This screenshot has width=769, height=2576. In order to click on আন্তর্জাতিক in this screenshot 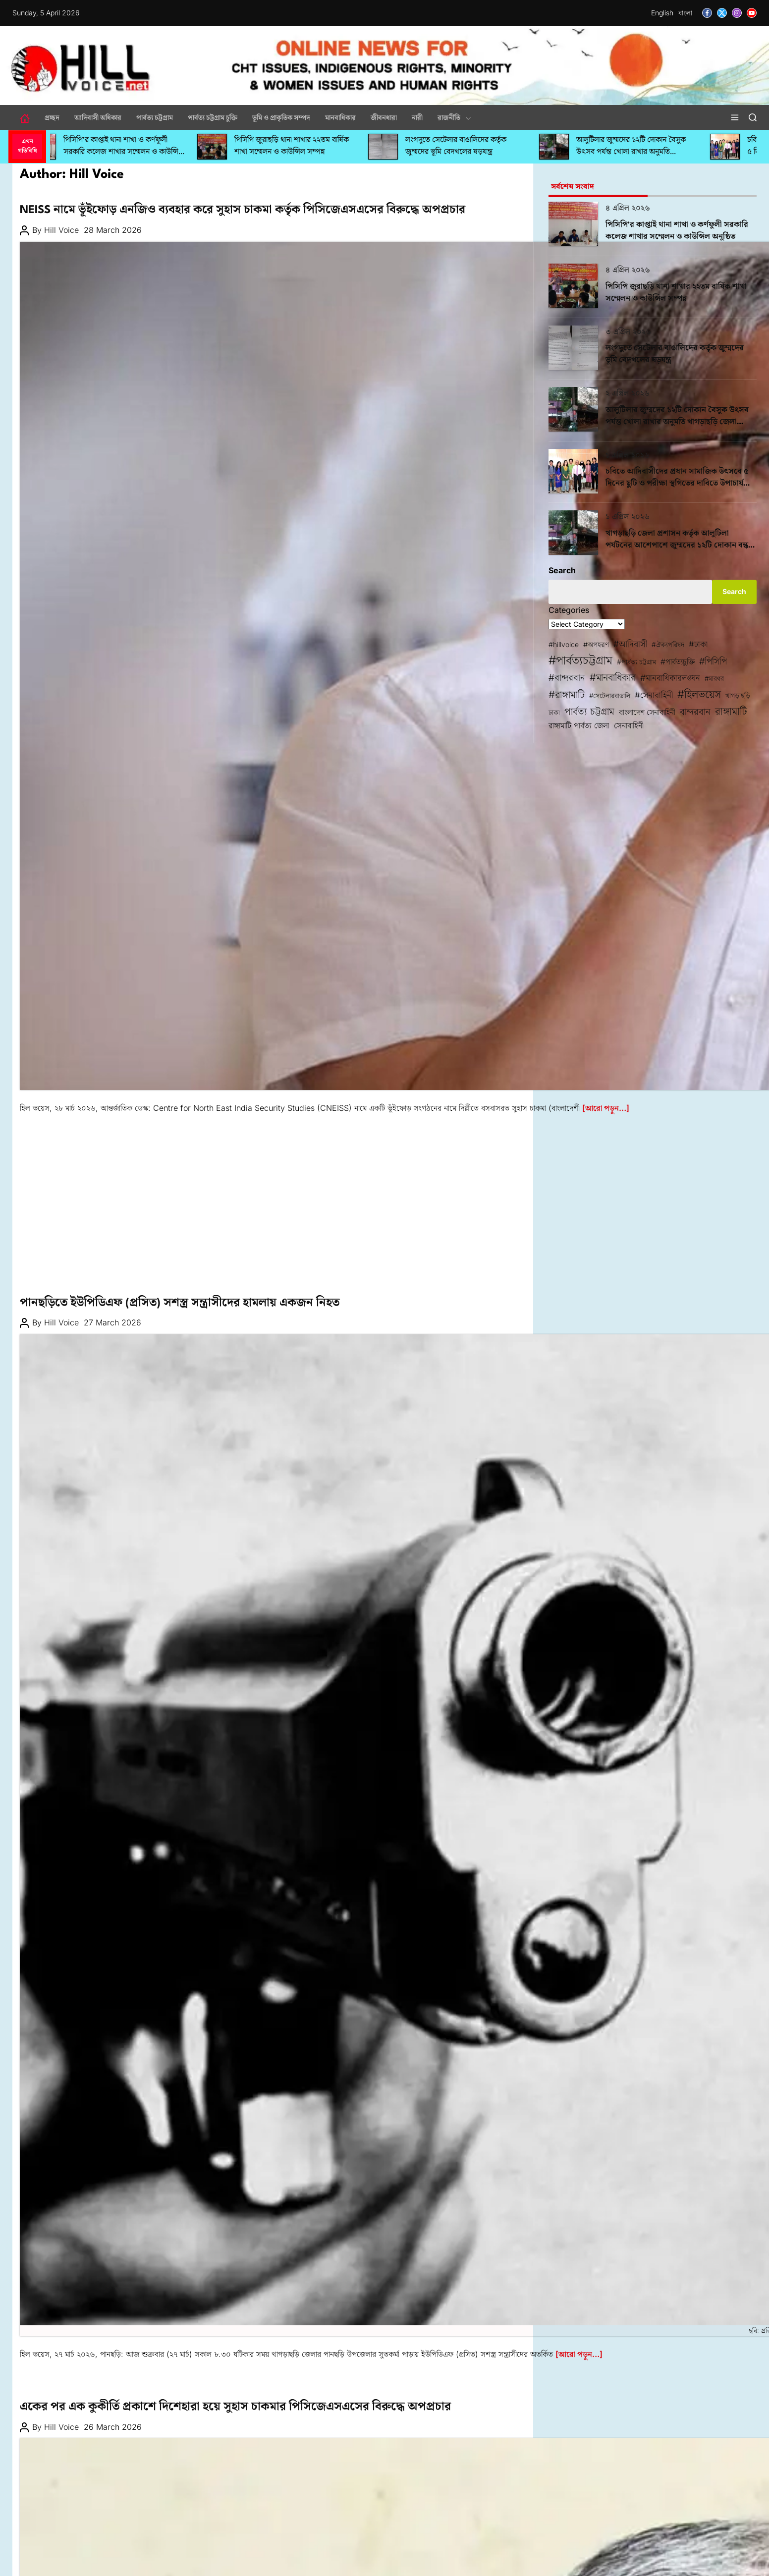, I will do `click(37, 196)`.